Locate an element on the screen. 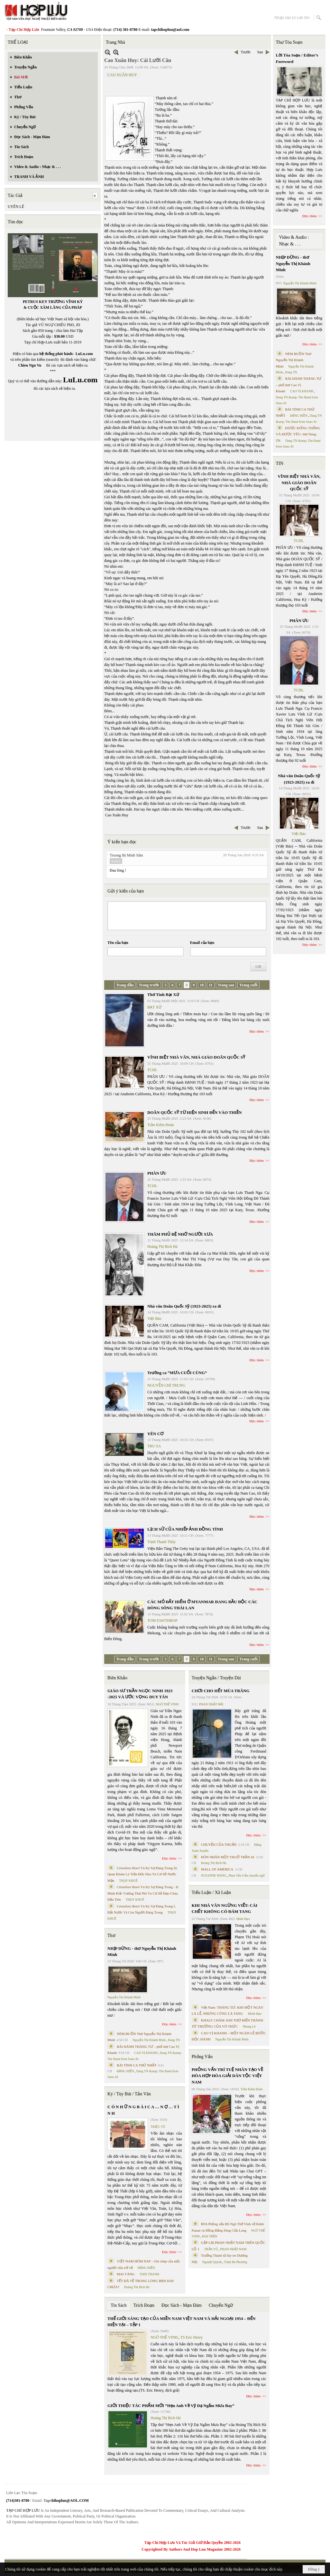 This screenshot has height=2576, width=330. Việt Báo is located at coordinates (154, 1318).